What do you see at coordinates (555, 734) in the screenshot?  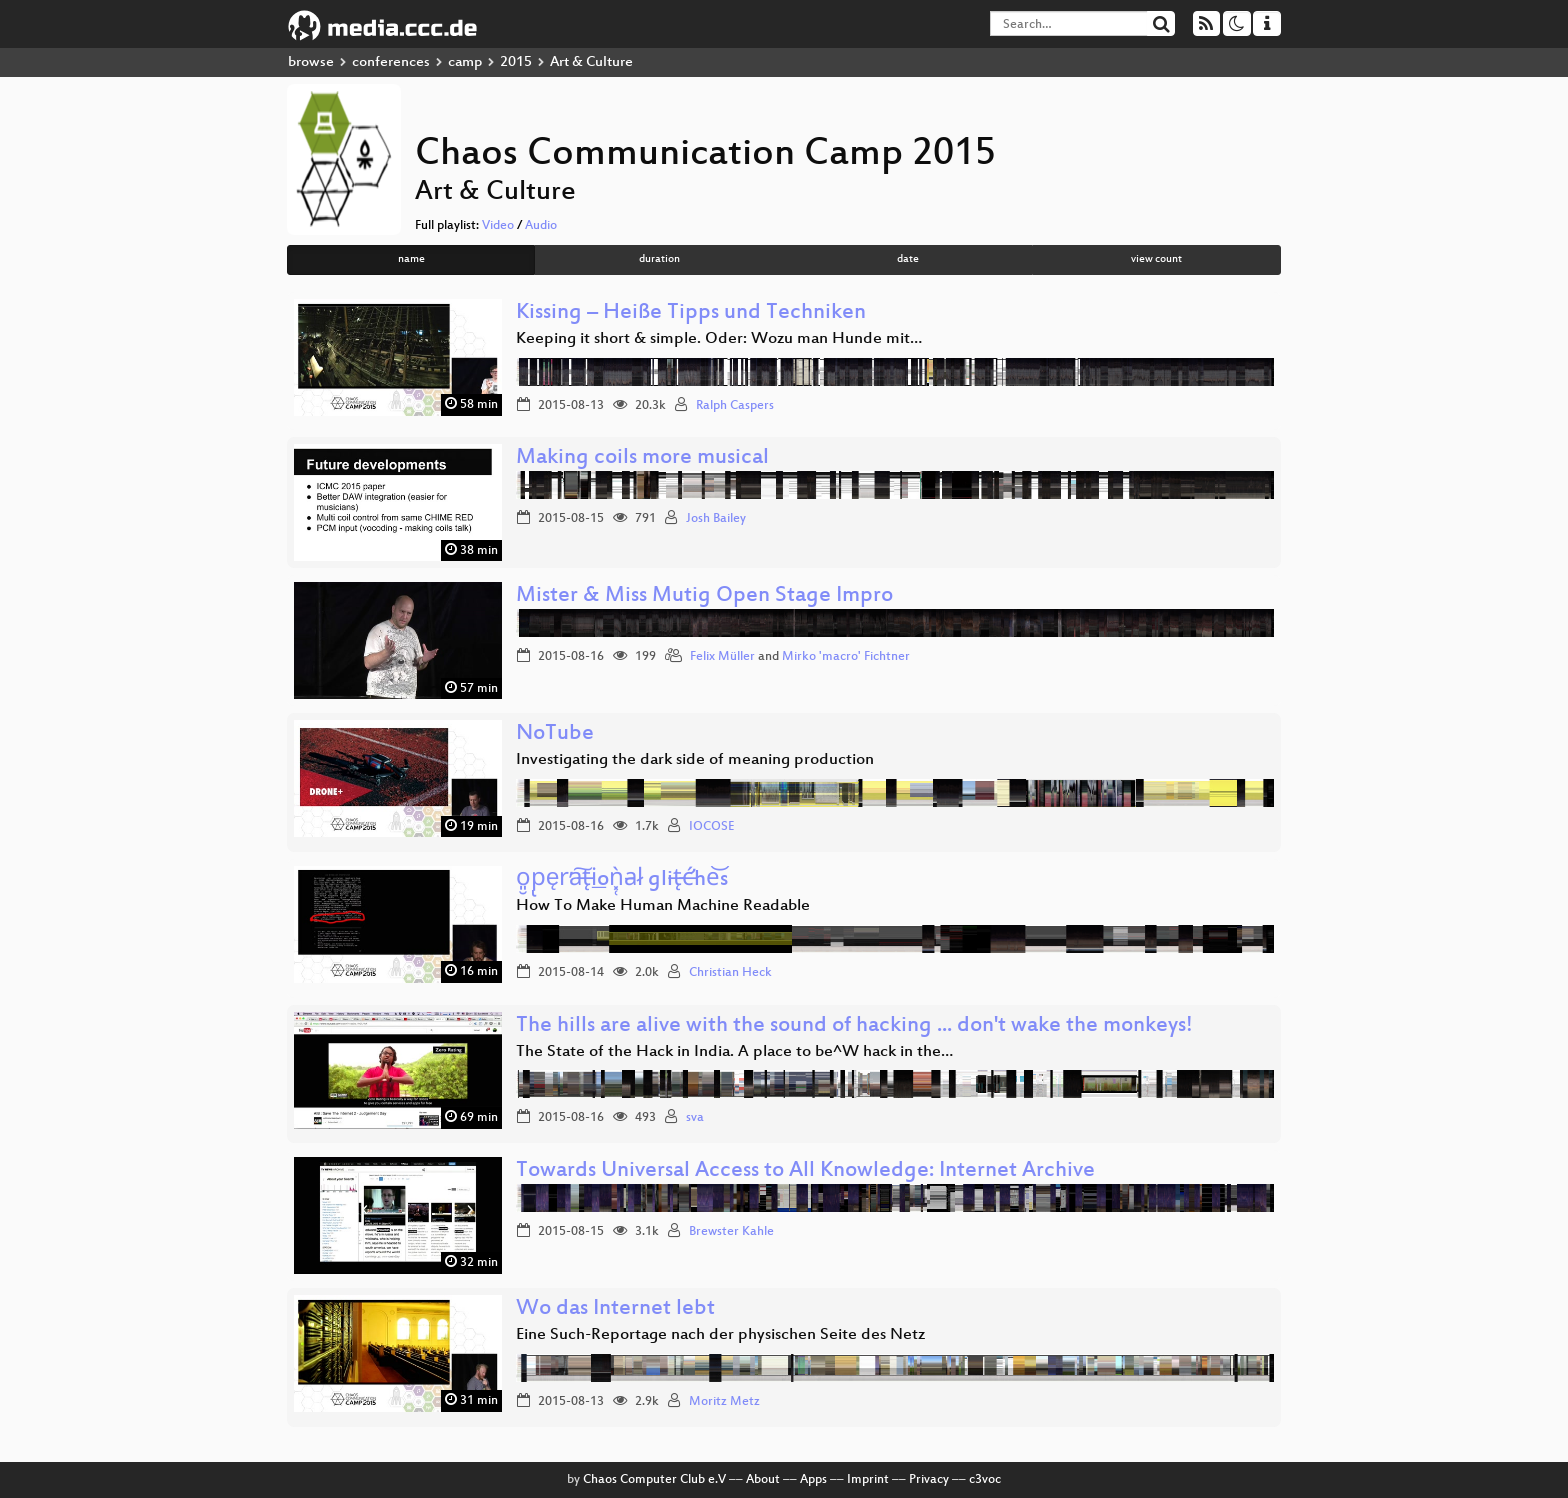 I see `NoTube` at bounding box center [555, 734].